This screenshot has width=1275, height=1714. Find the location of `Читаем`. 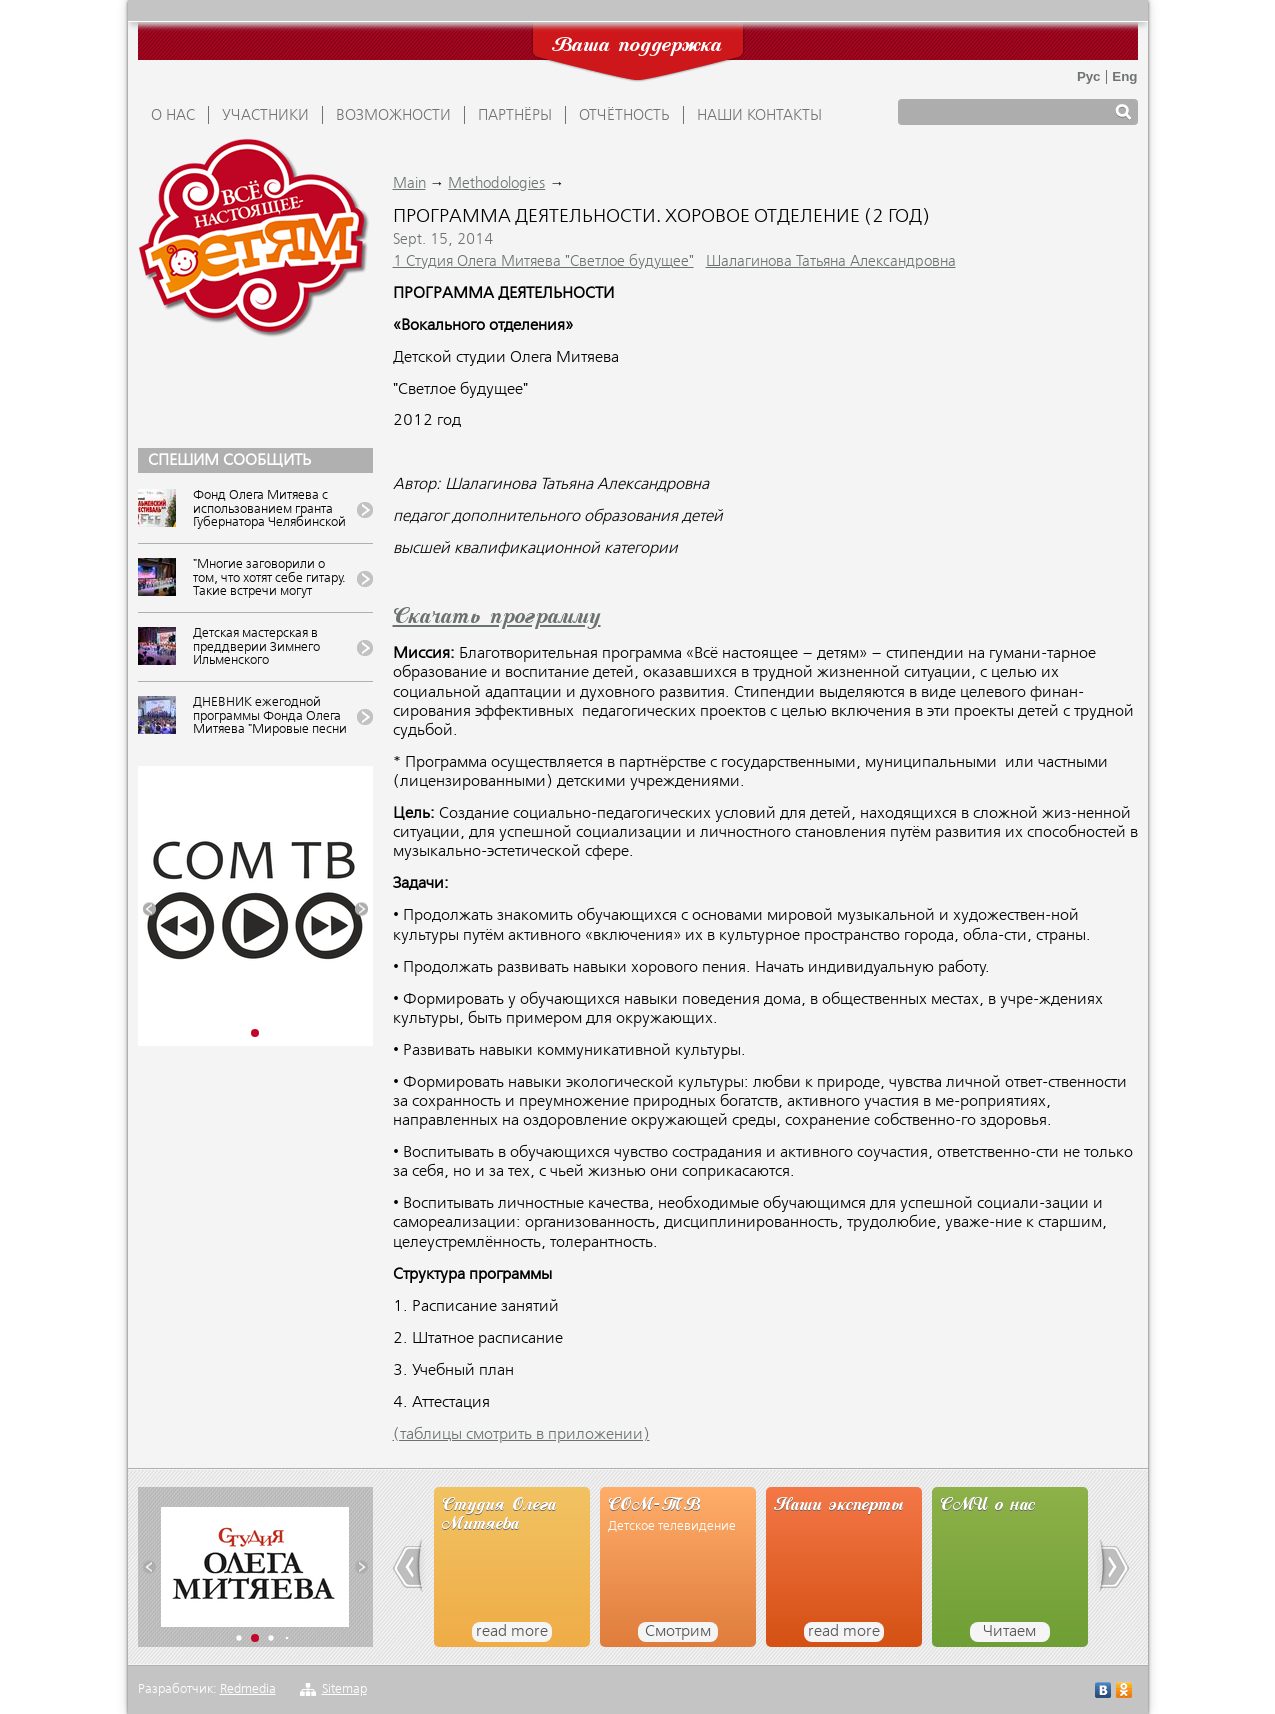

Читаем is located at coordinates (1009, 1632).